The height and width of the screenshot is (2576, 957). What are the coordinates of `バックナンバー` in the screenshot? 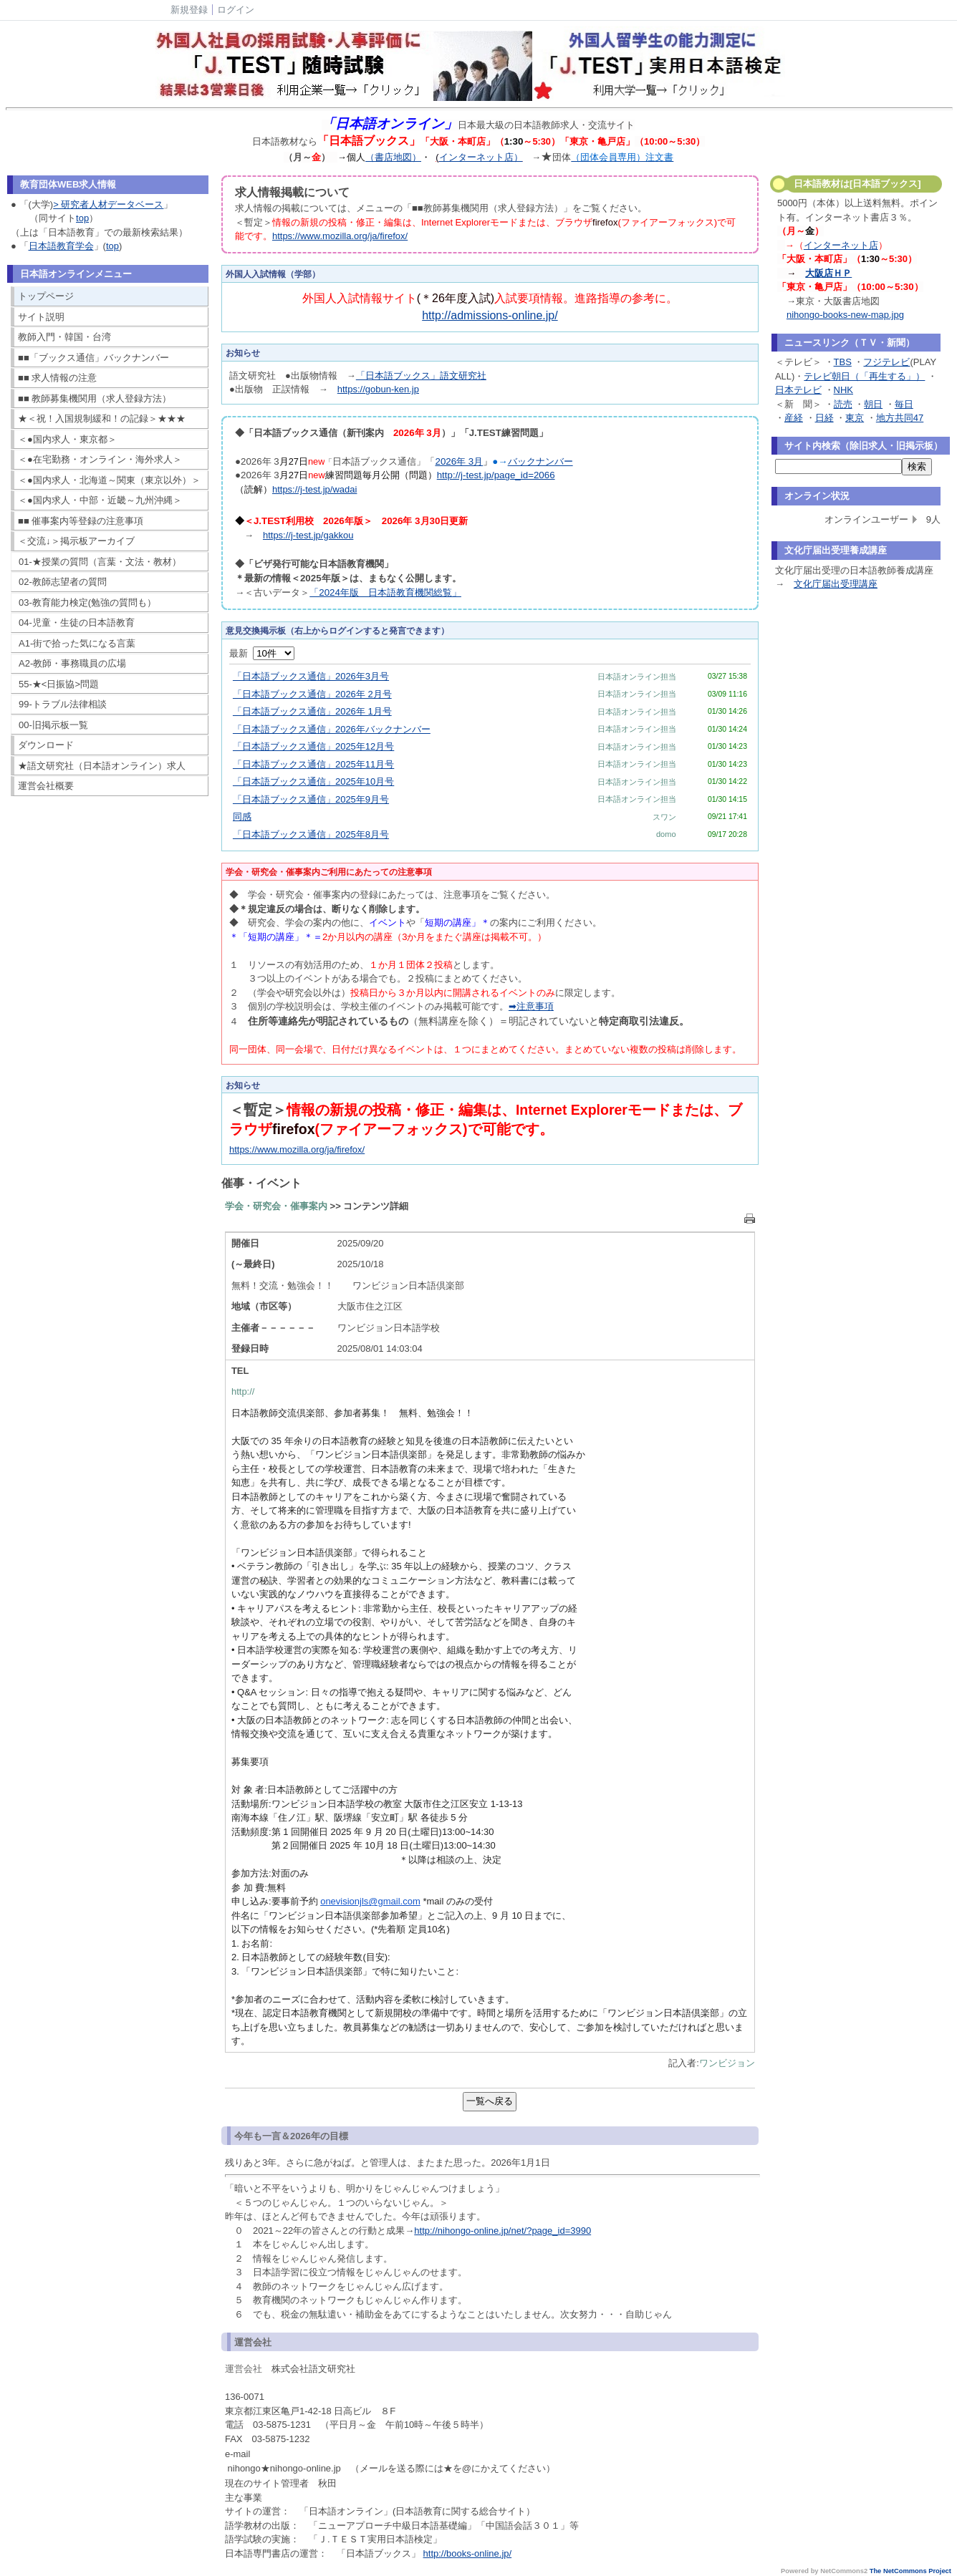 It's located at (540, 461).